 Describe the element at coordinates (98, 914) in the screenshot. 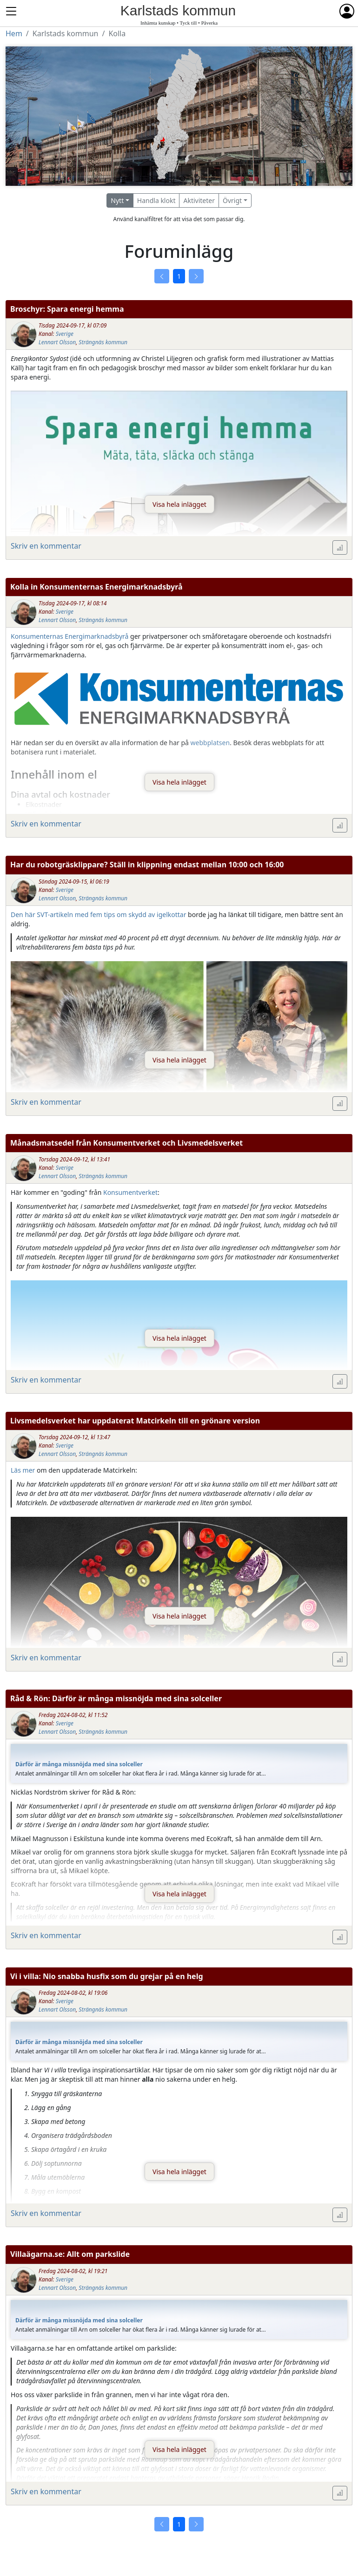

I see `Den här SVT-artikeln med fem tips om skydd av igelkottar` at that location.